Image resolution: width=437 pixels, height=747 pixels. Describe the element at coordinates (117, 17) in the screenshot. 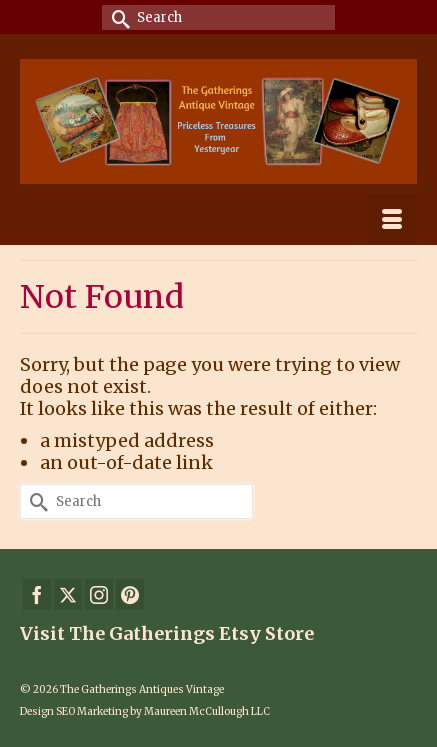

I see `[Submit Search]` at that location.